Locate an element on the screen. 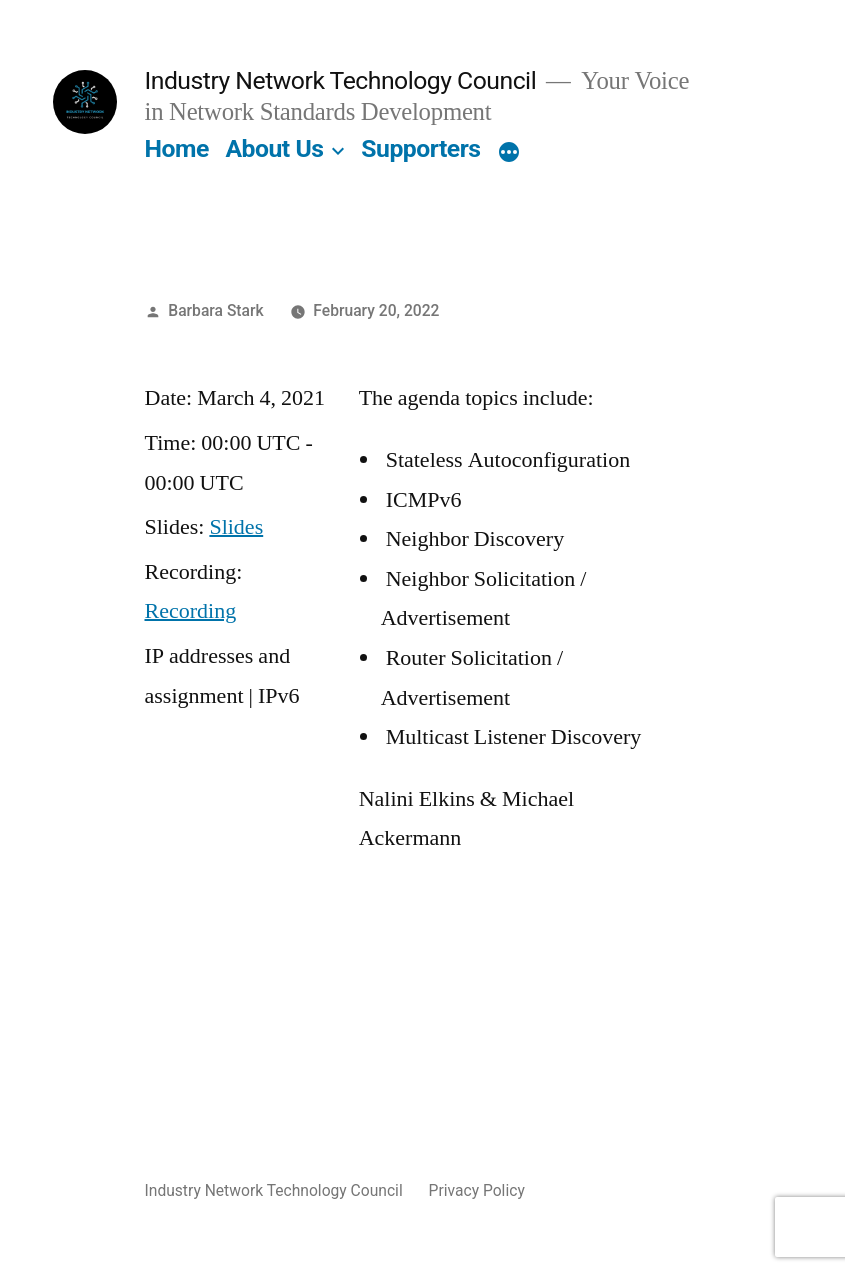 The width and height of the screenshot is (845, 1271). Home is located at coordinates (177, 148).